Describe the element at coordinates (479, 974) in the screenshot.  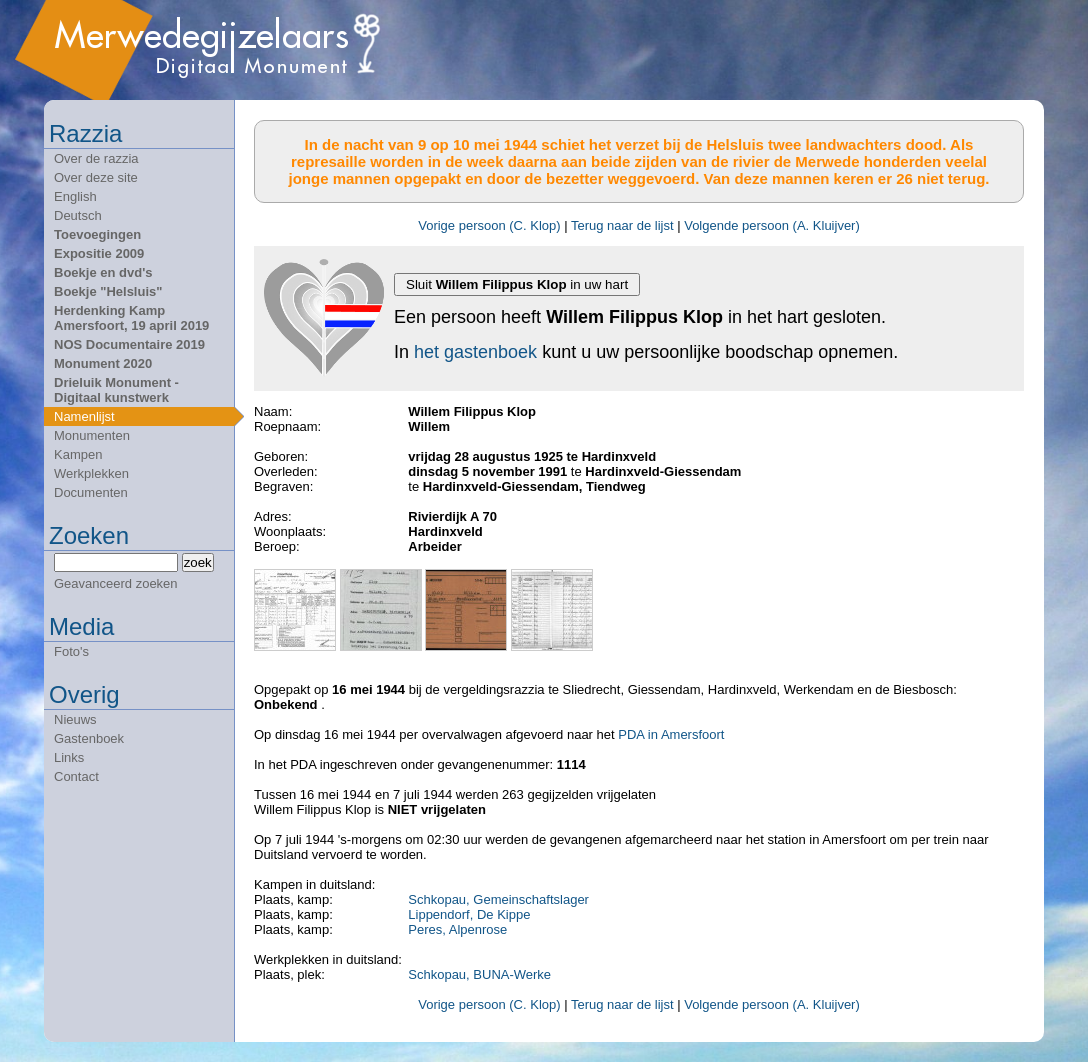
I see `Schkopau, BUNA-Werke` at that location.